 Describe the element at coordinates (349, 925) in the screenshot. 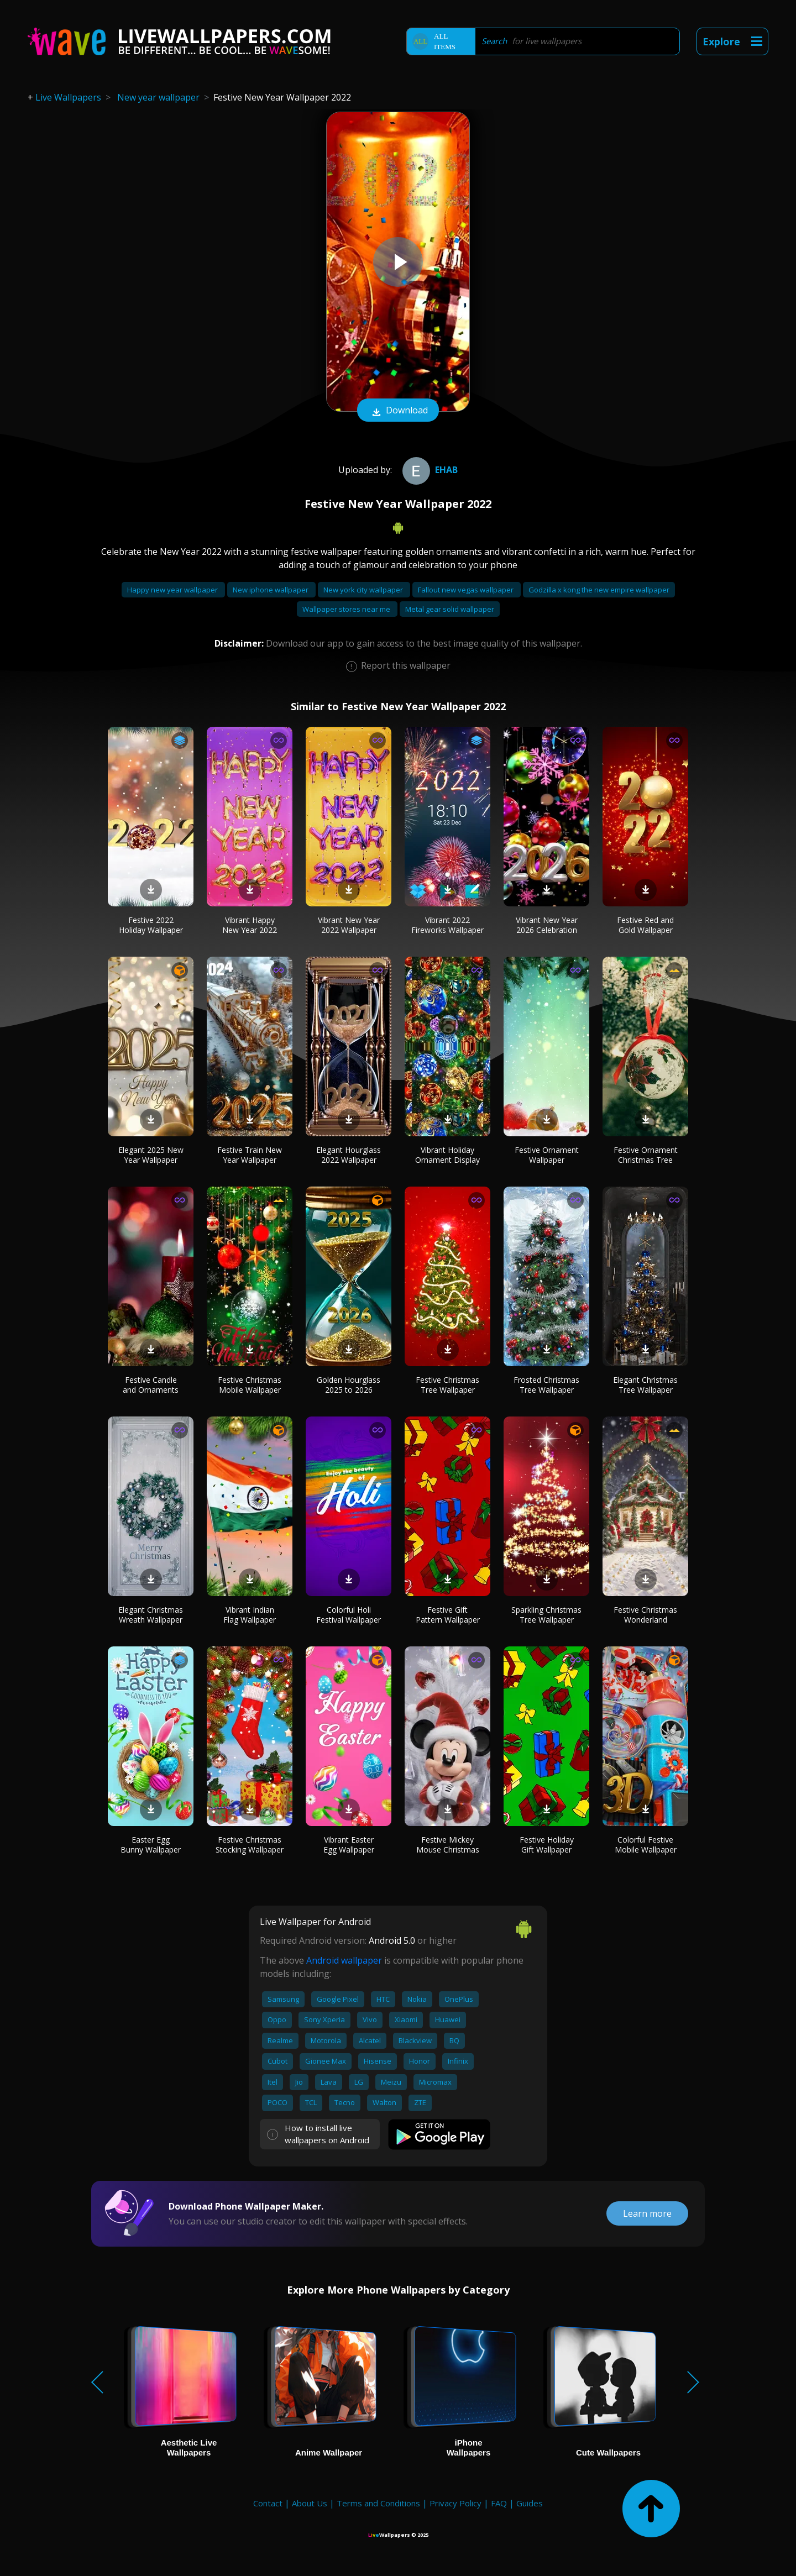

I see `Vibrant New Year 2022 Wallpaper` at that location.